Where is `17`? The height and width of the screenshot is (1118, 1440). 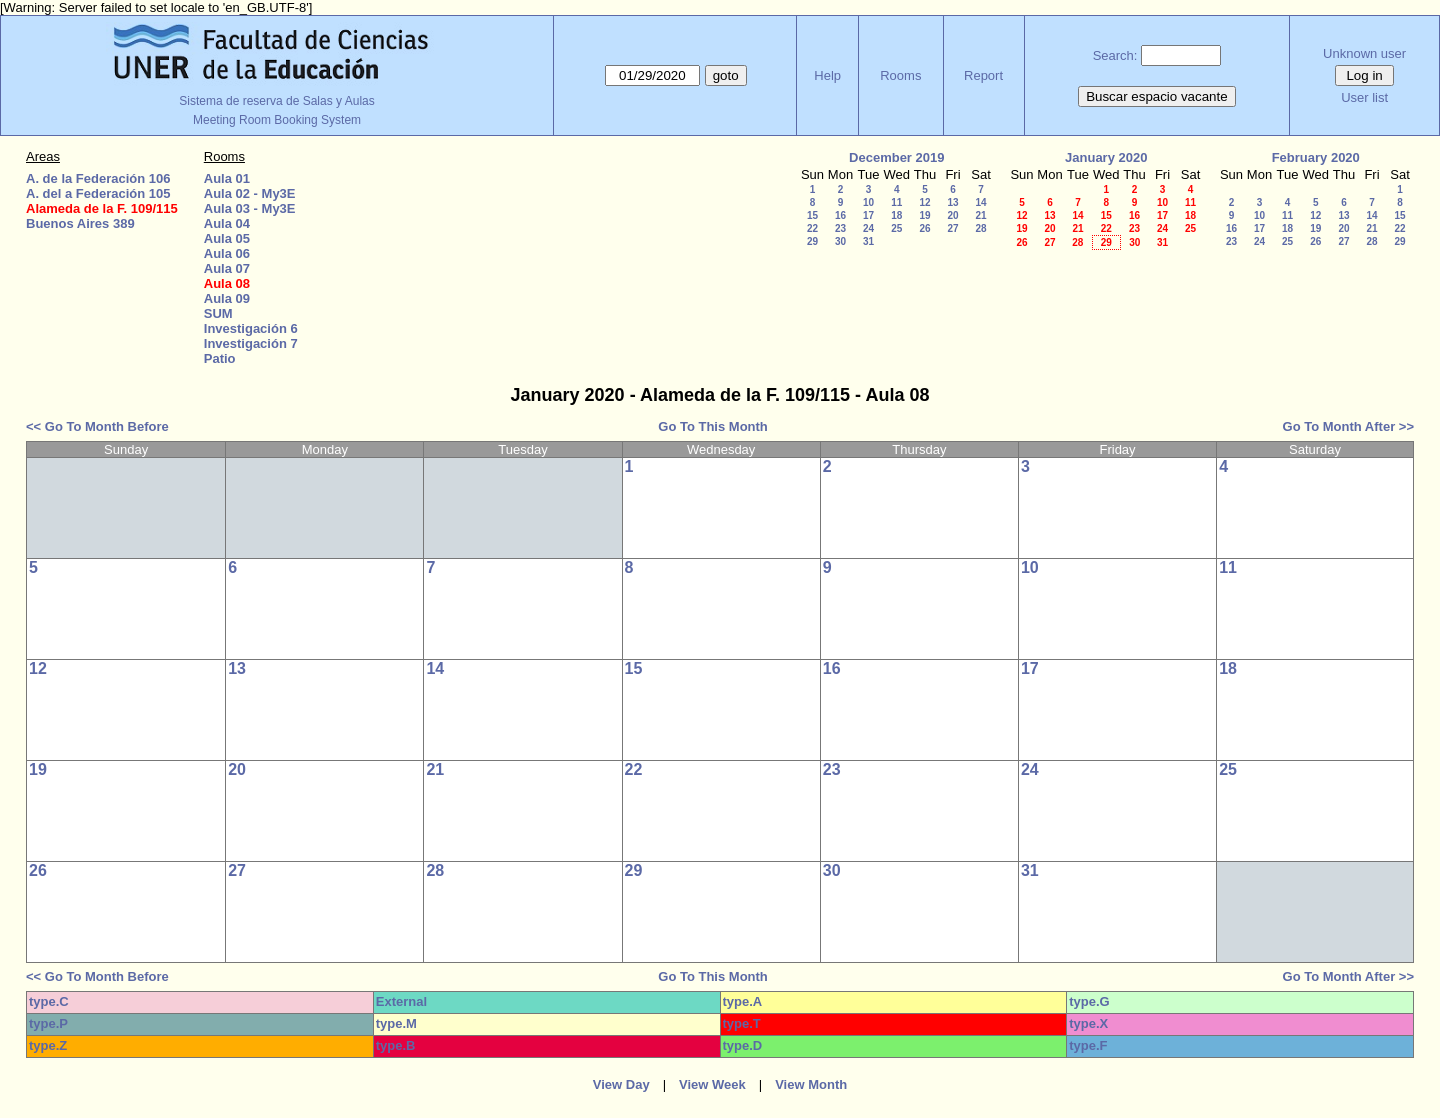 17 is located at coordinates (868, 215).